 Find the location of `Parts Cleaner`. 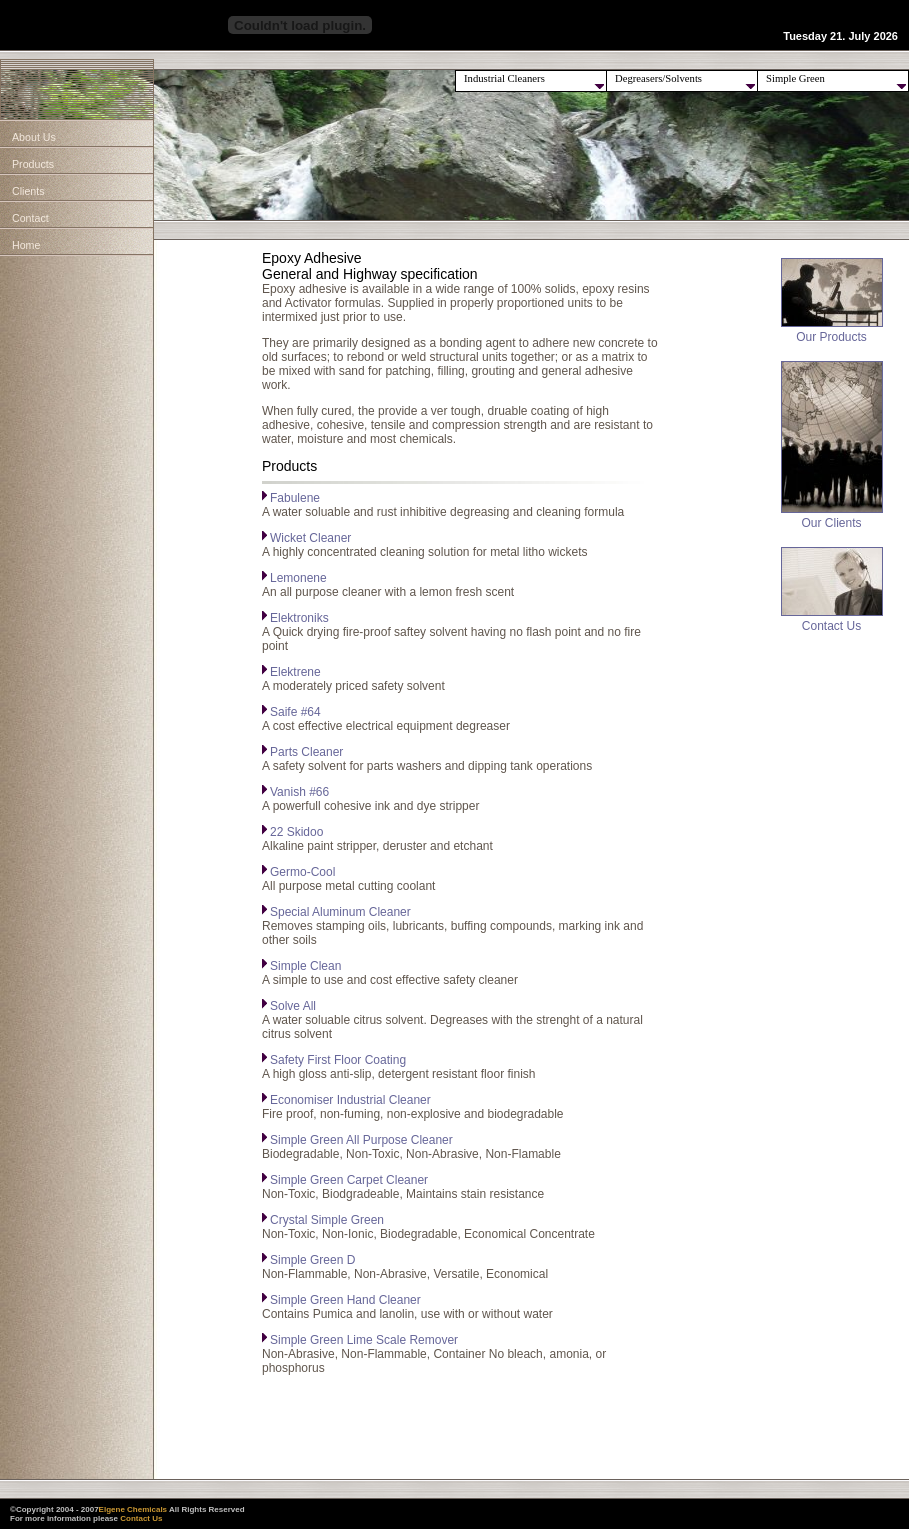

Parts Cleaner is located at coordinates (306, 752).